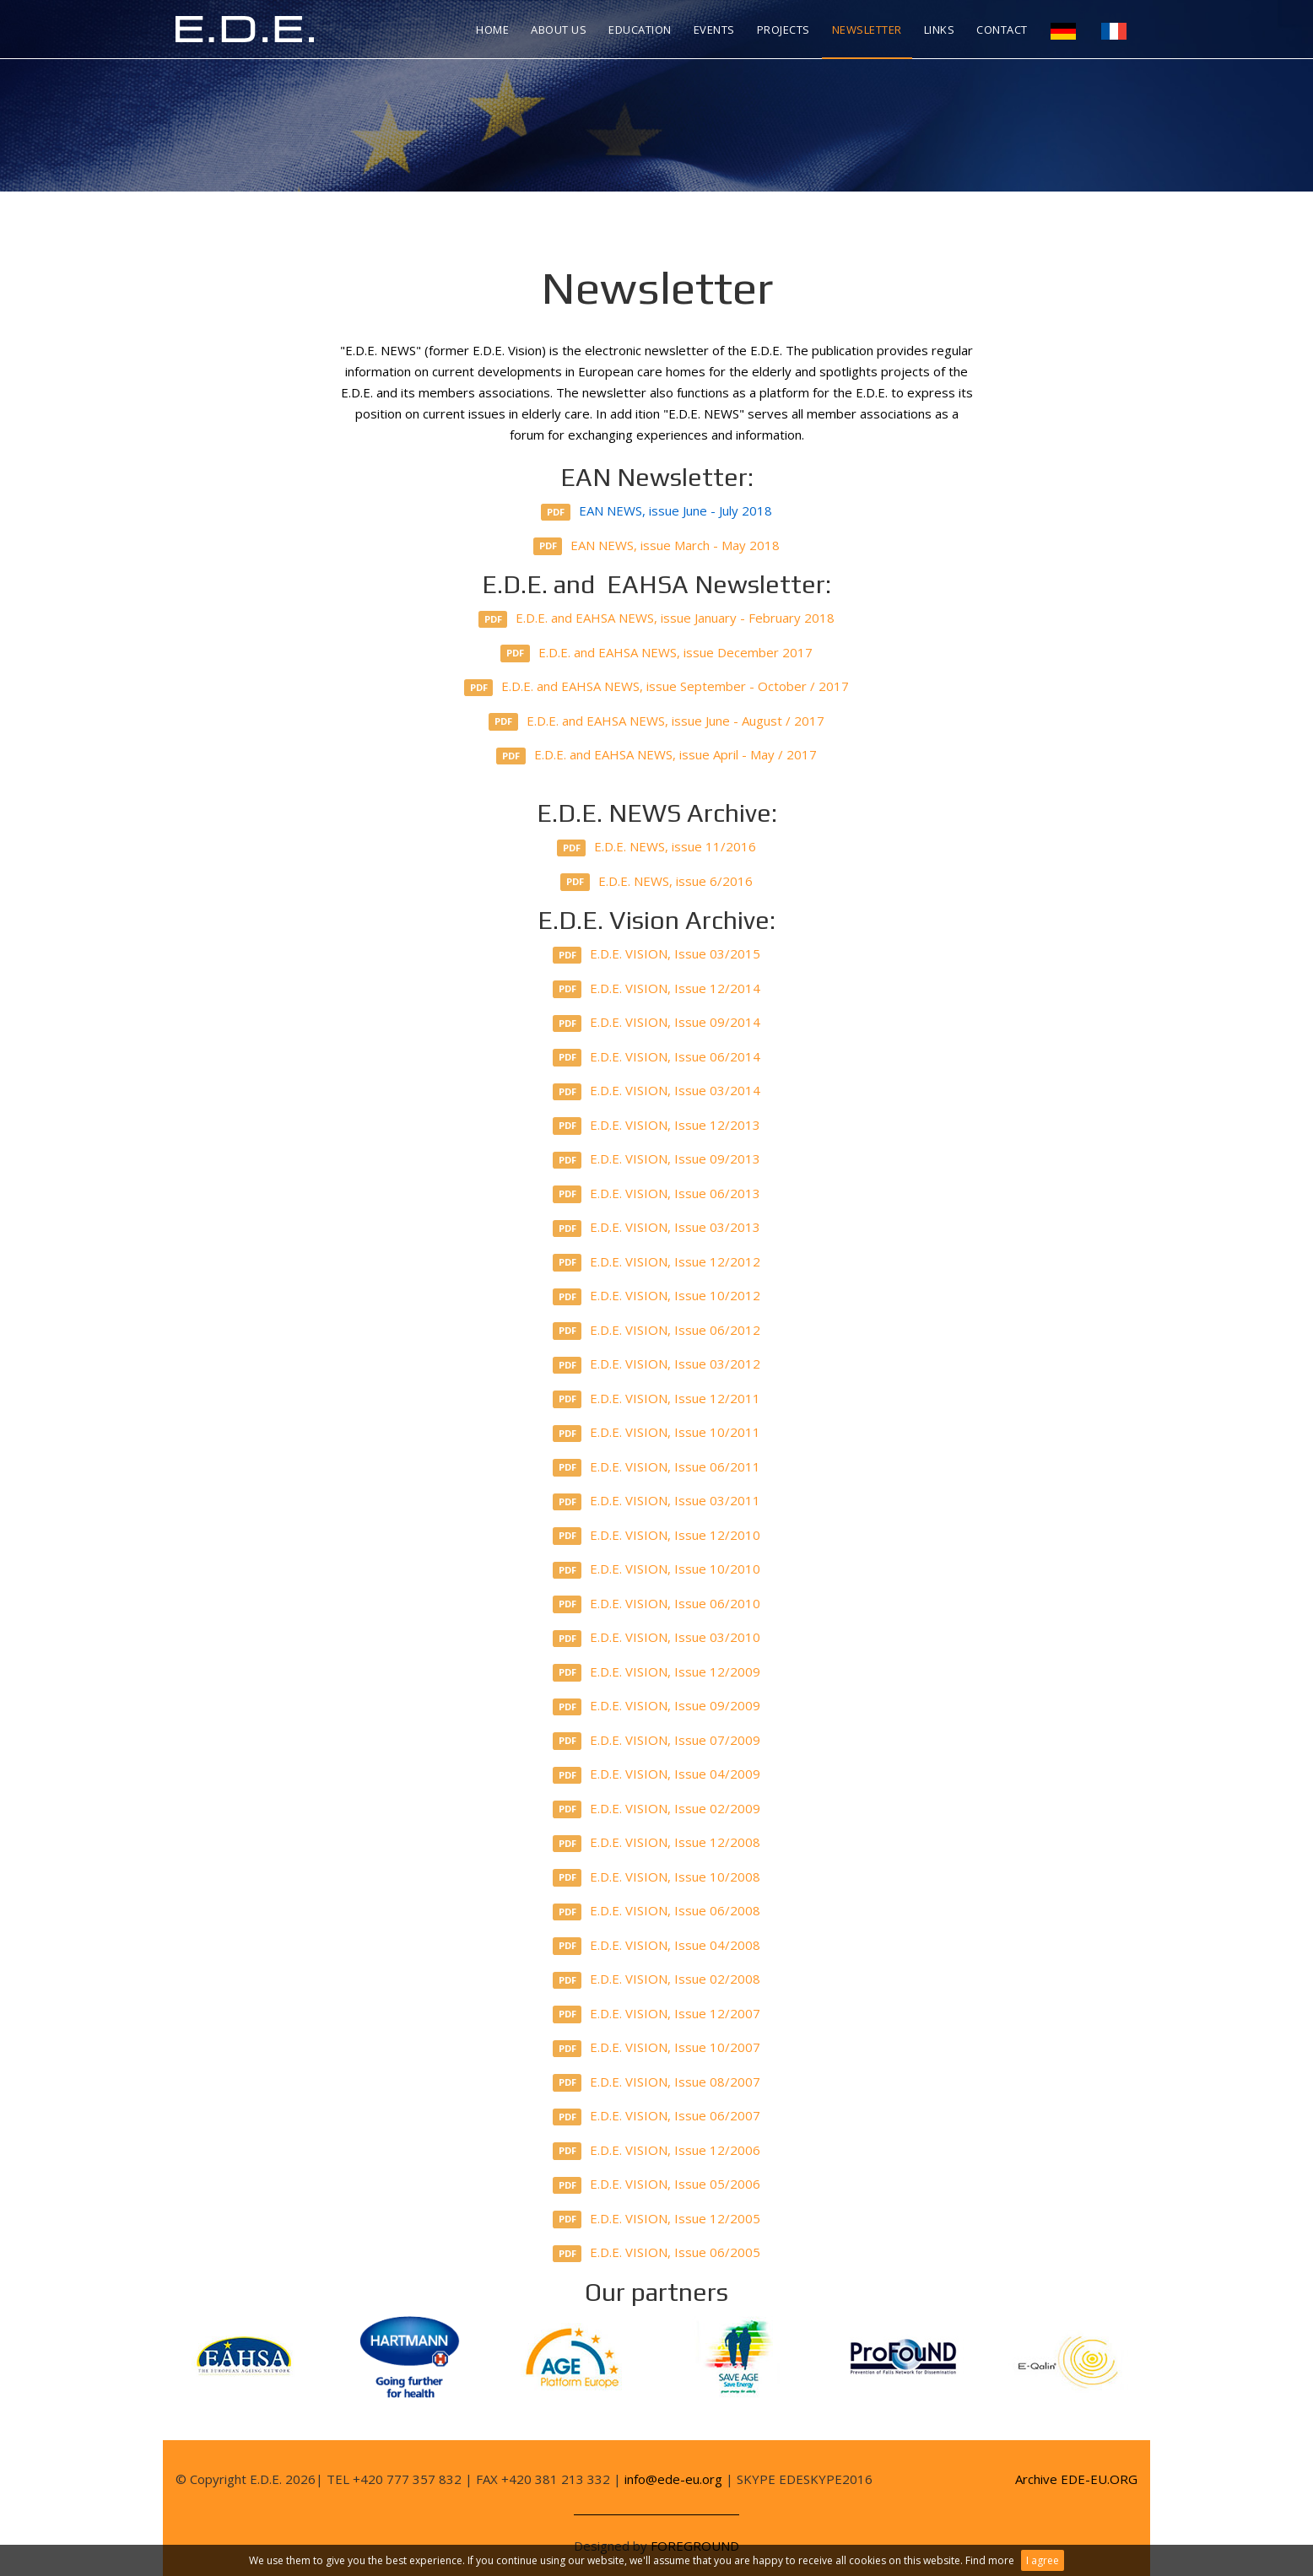 This screenshot has width=1313, height=2576. I want to click on Events, so click(714, 29).